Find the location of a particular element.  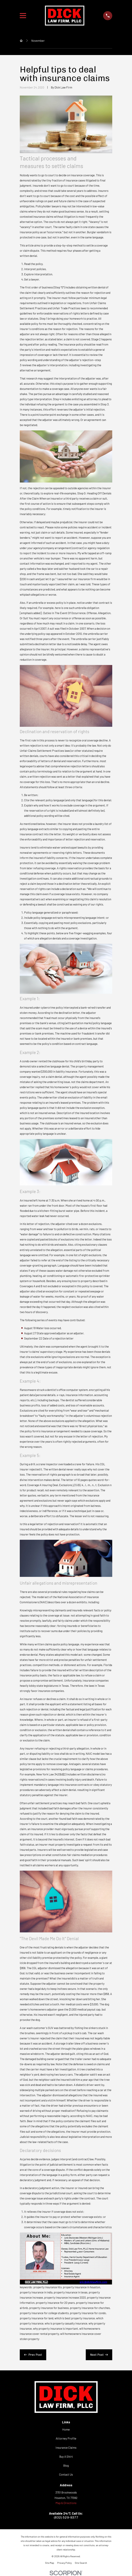

Blog is located at coordinates (66, 2465).